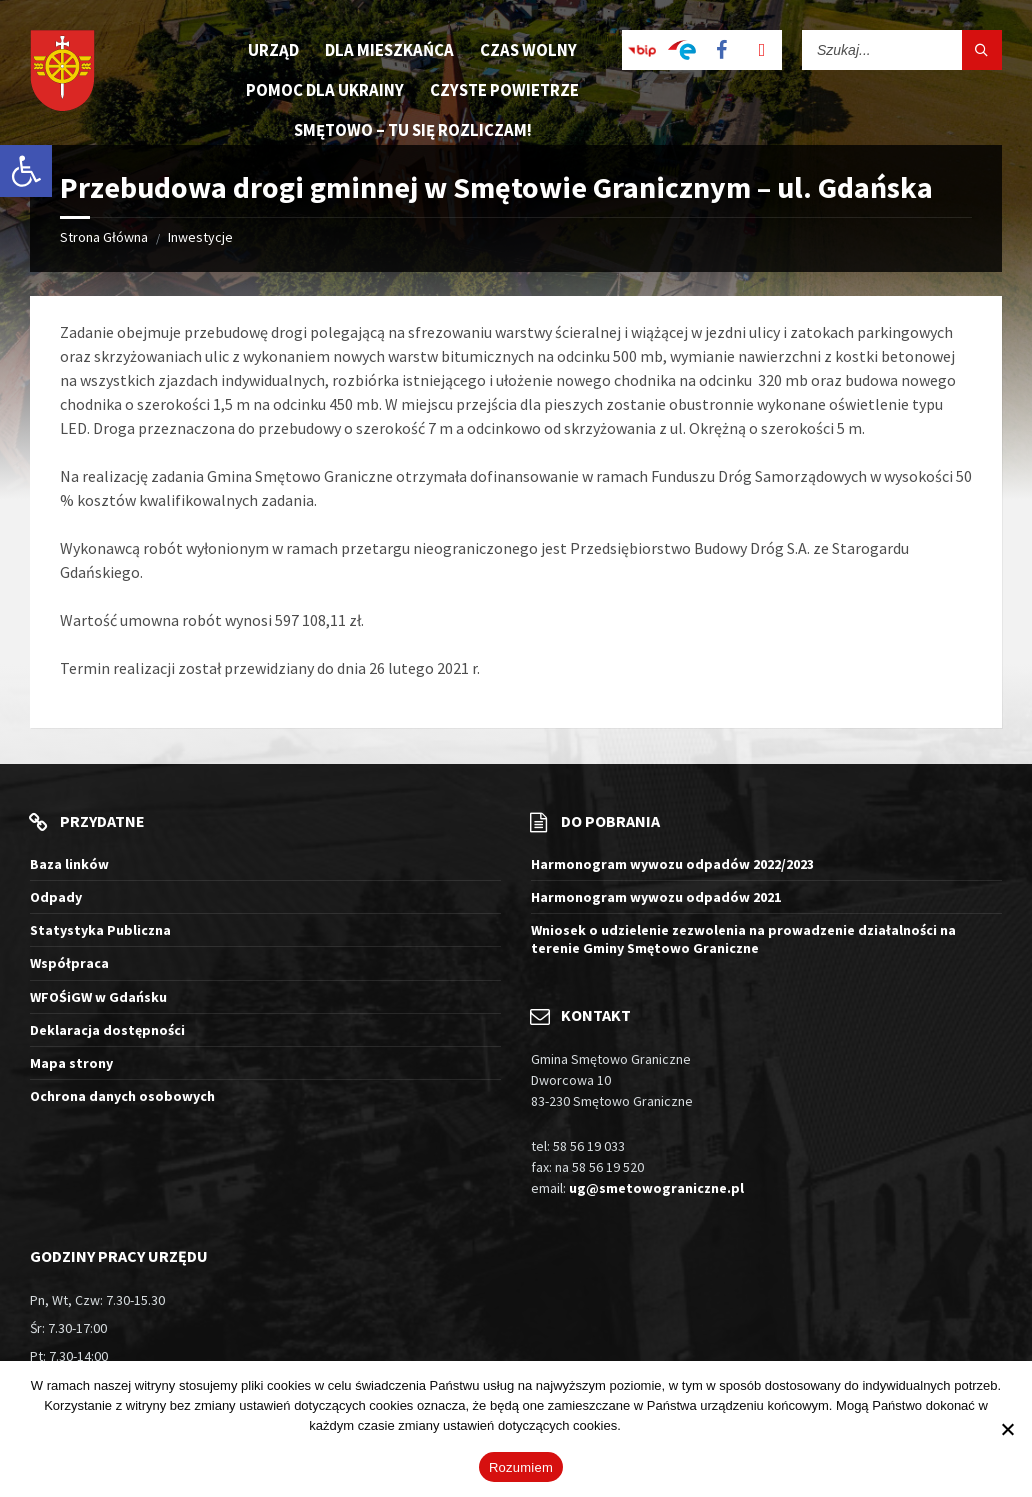  I want to click on Czas wolny [menuitem], so click(528, 50).